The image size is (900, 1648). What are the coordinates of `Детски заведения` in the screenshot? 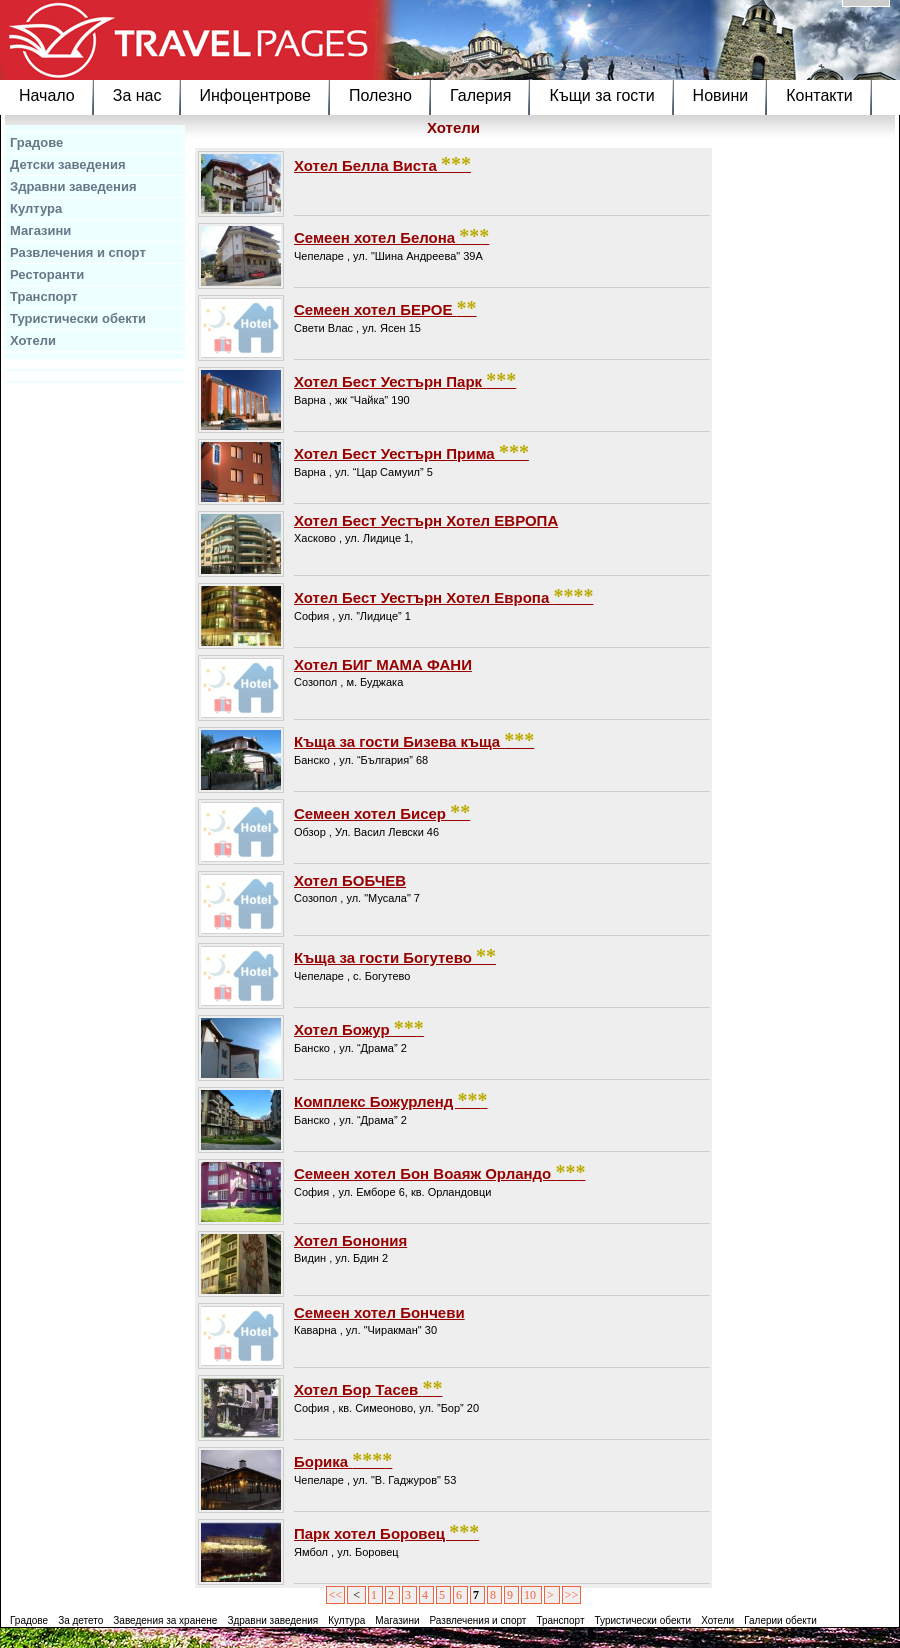 It's located at (68, 164).